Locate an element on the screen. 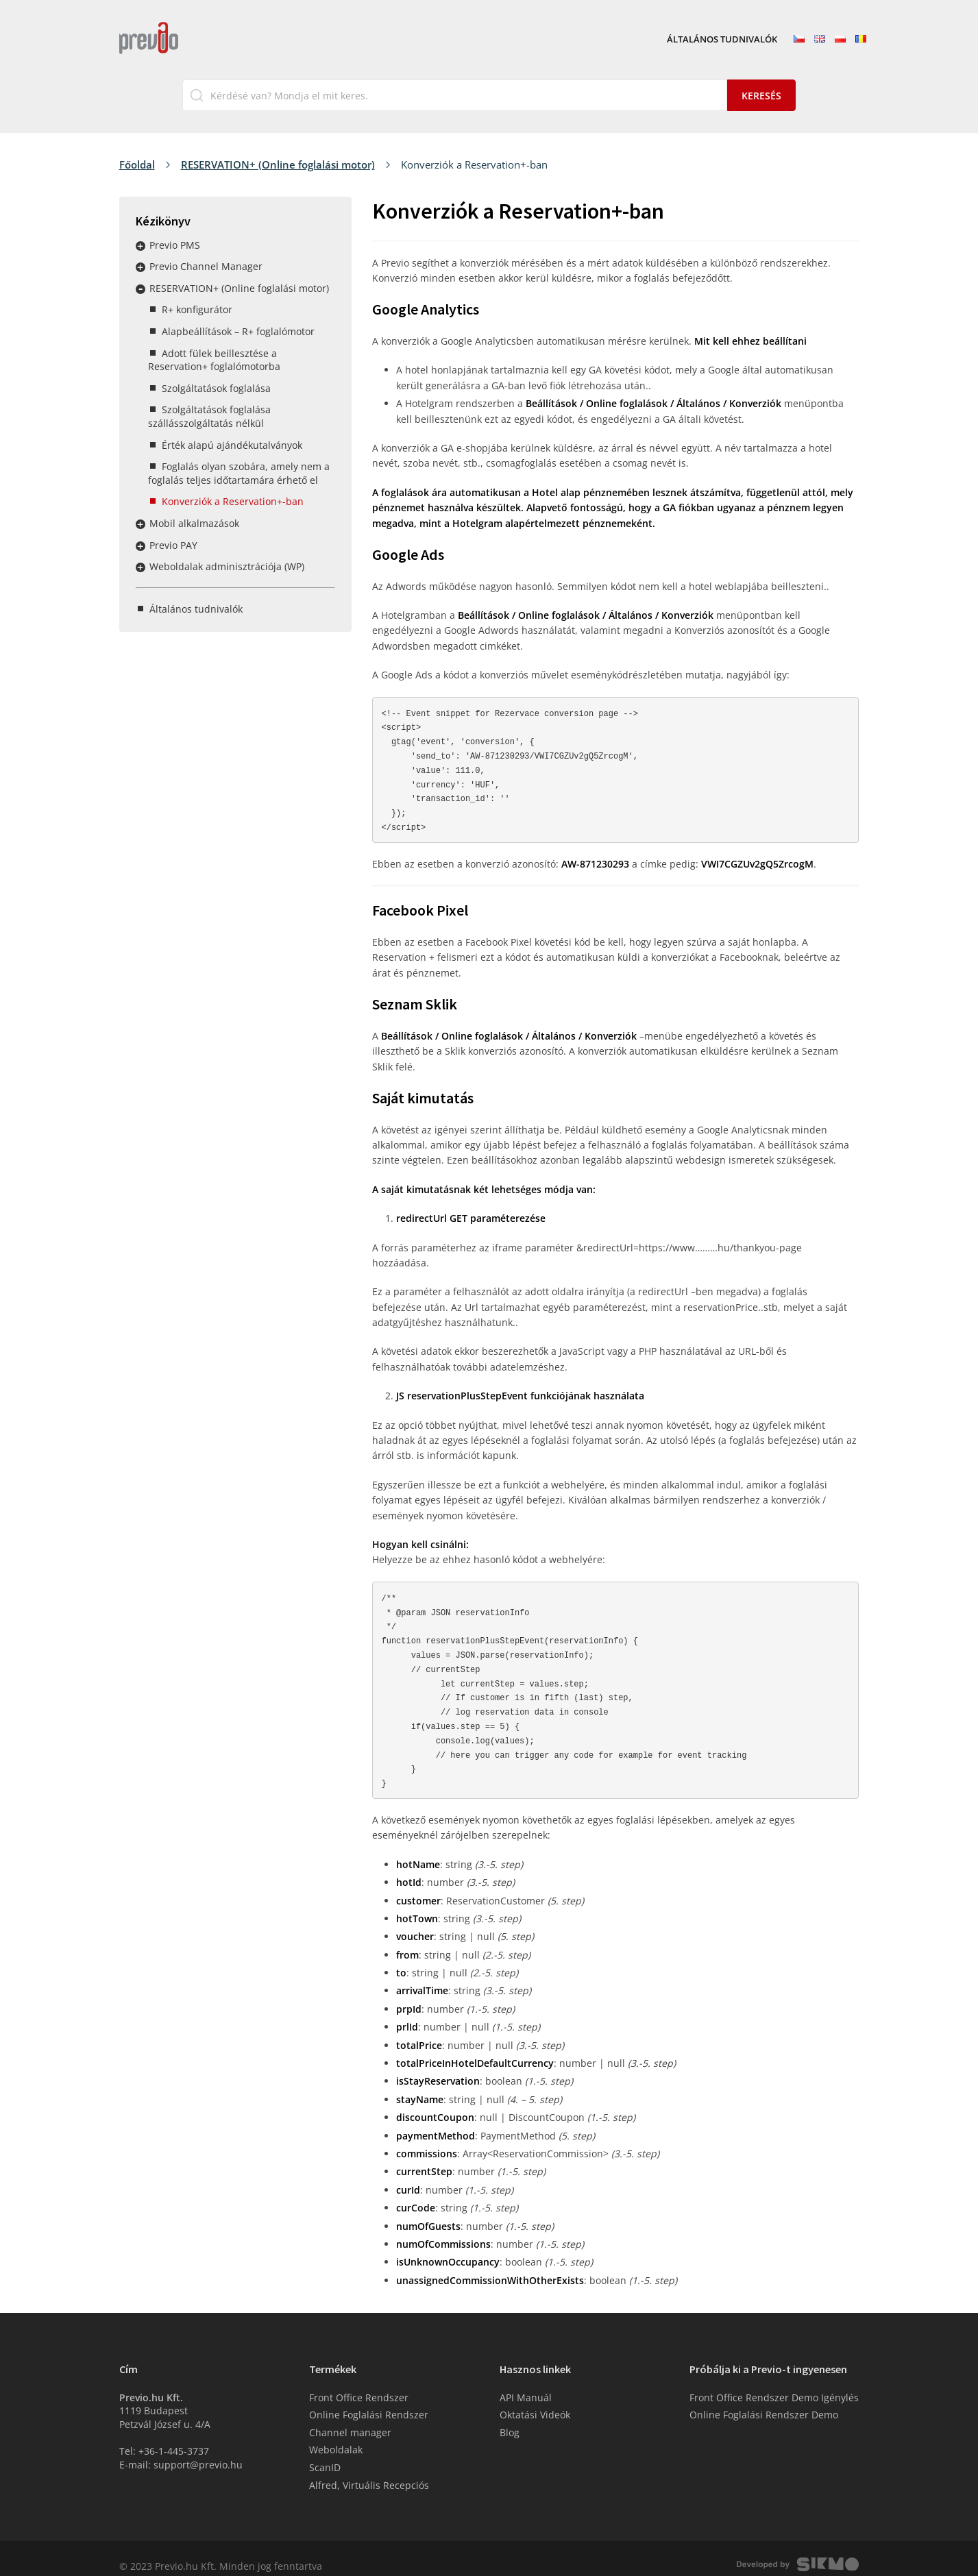 This screenshot has height=2576, width=978. Szolgáltatások foglalása szállásszolgáltatás nélkül is located at coordinates (209, 416).